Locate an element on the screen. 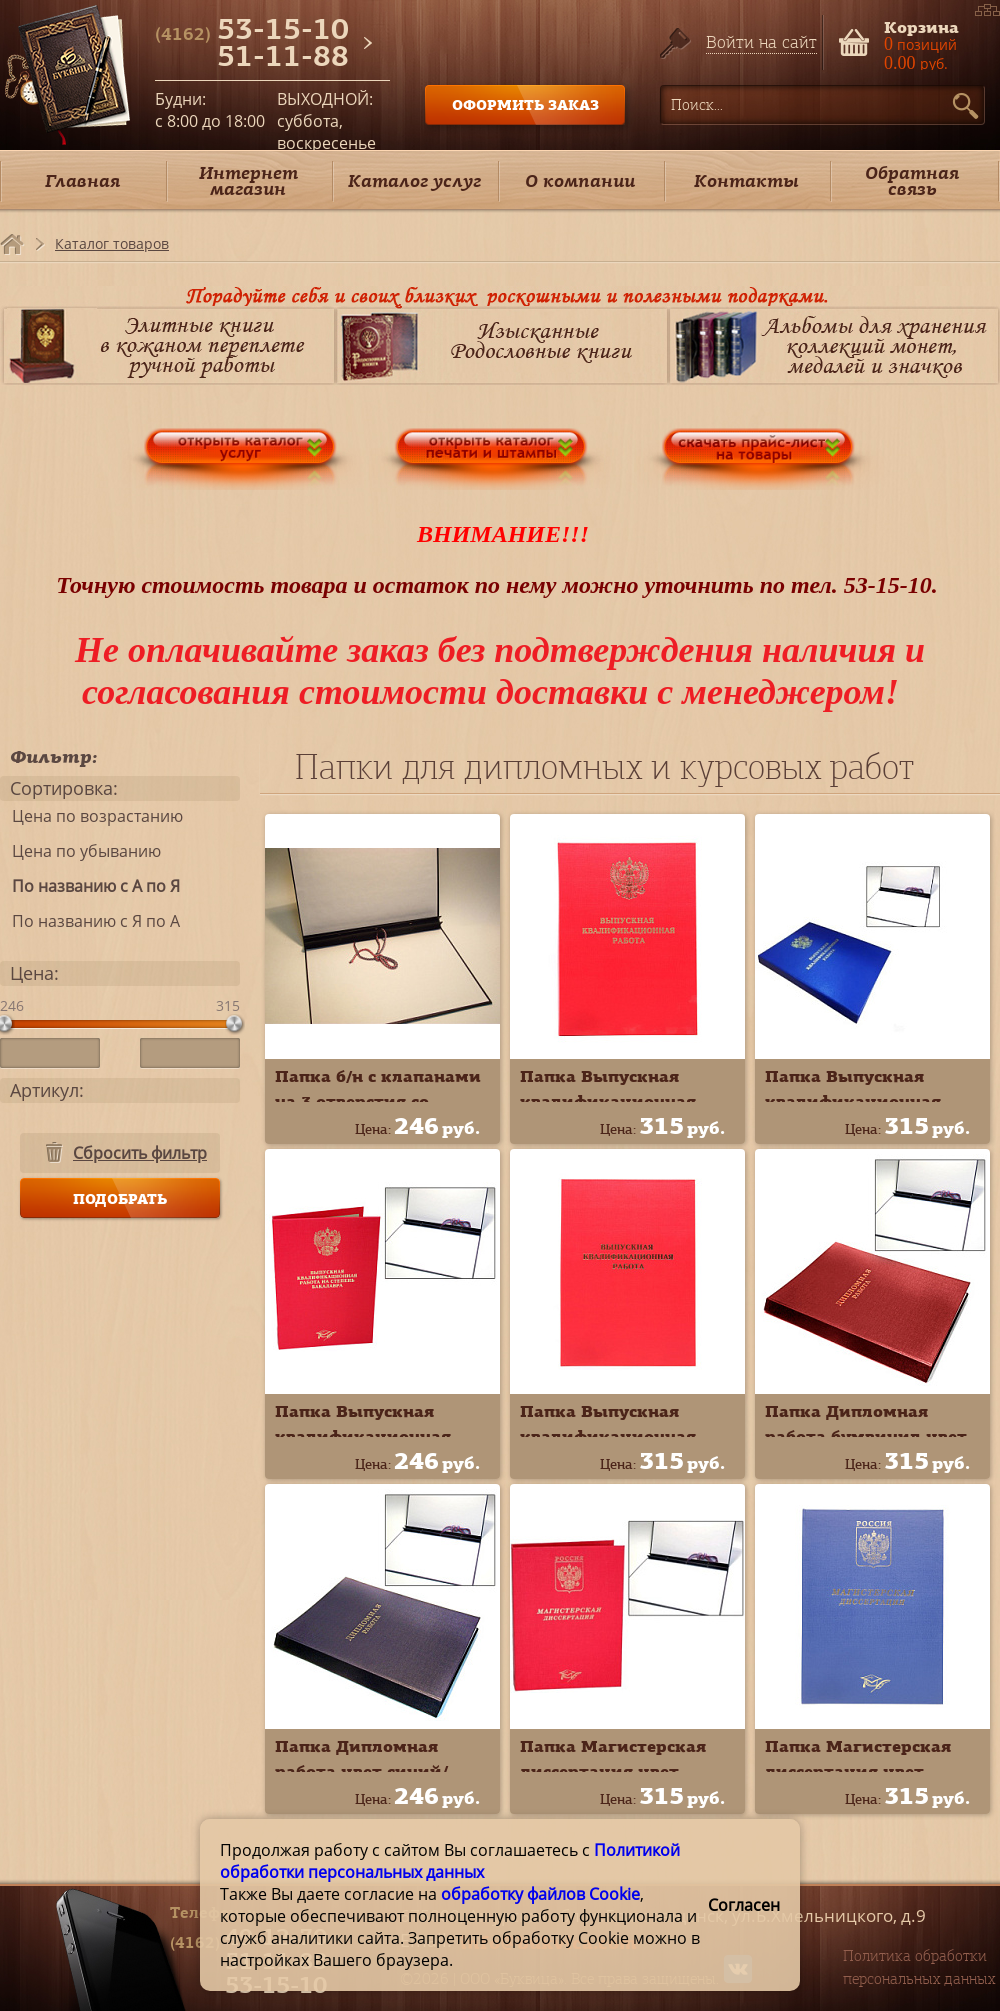 Image resolution: width=1000 pixels, height=2011 pixels. Артикул: is located at coordinates (47, 1090).